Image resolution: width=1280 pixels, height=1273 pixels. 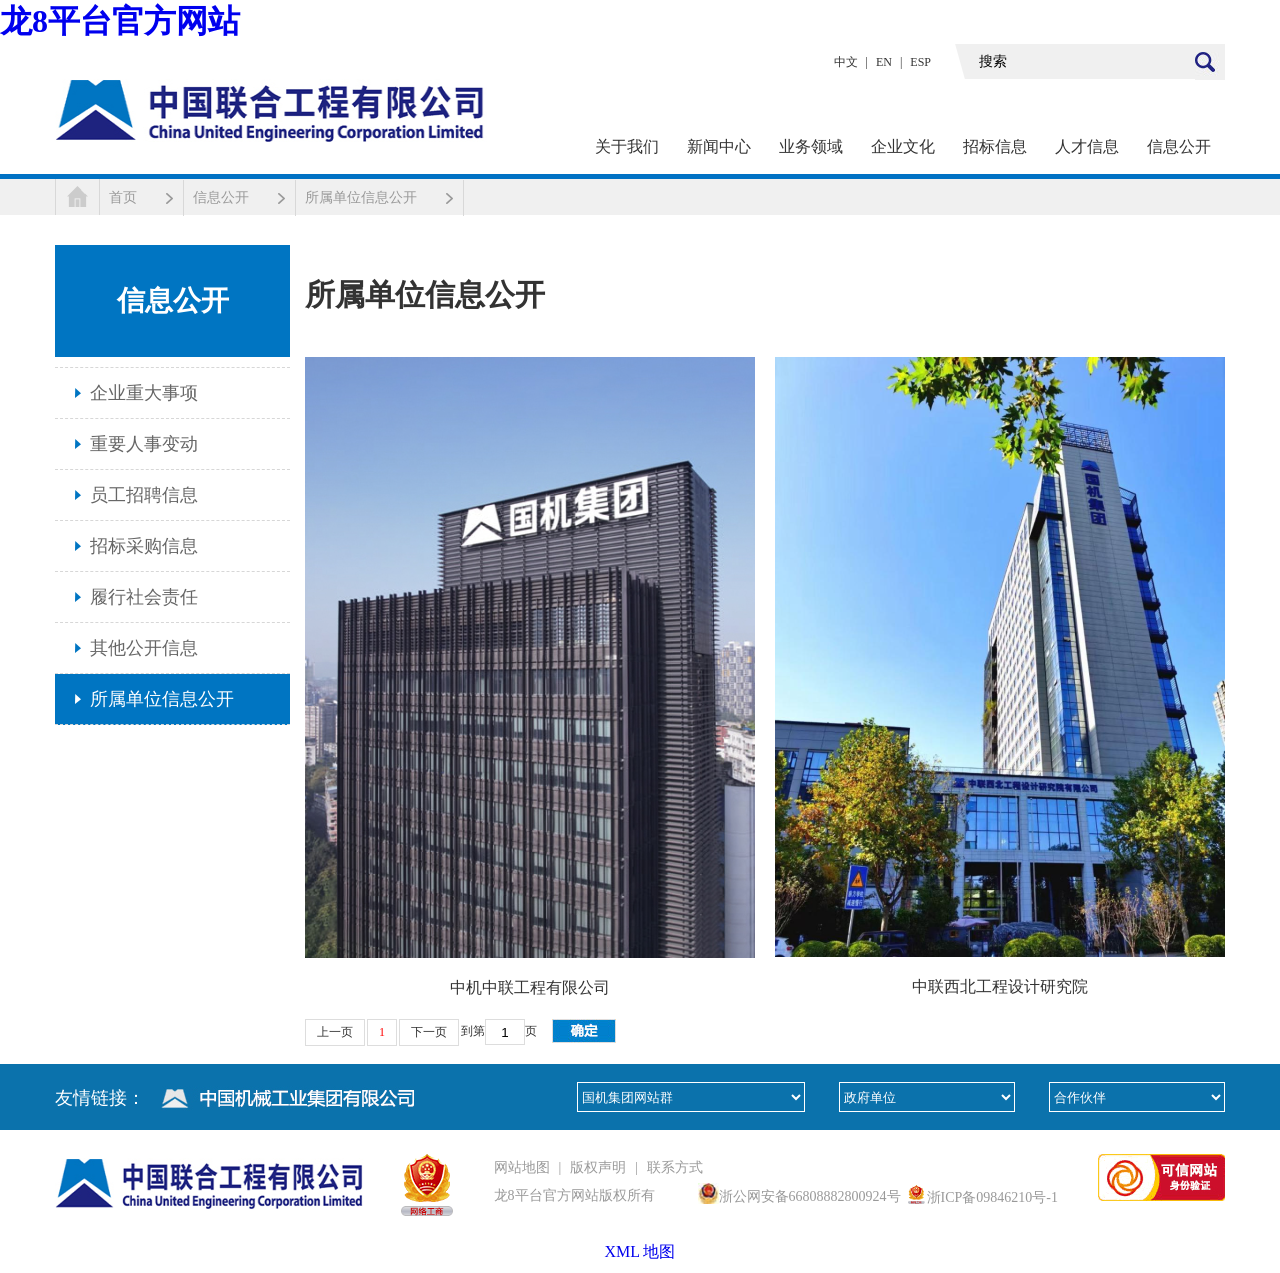 I want to click on 新闻中心, so click(x=719, y=146).